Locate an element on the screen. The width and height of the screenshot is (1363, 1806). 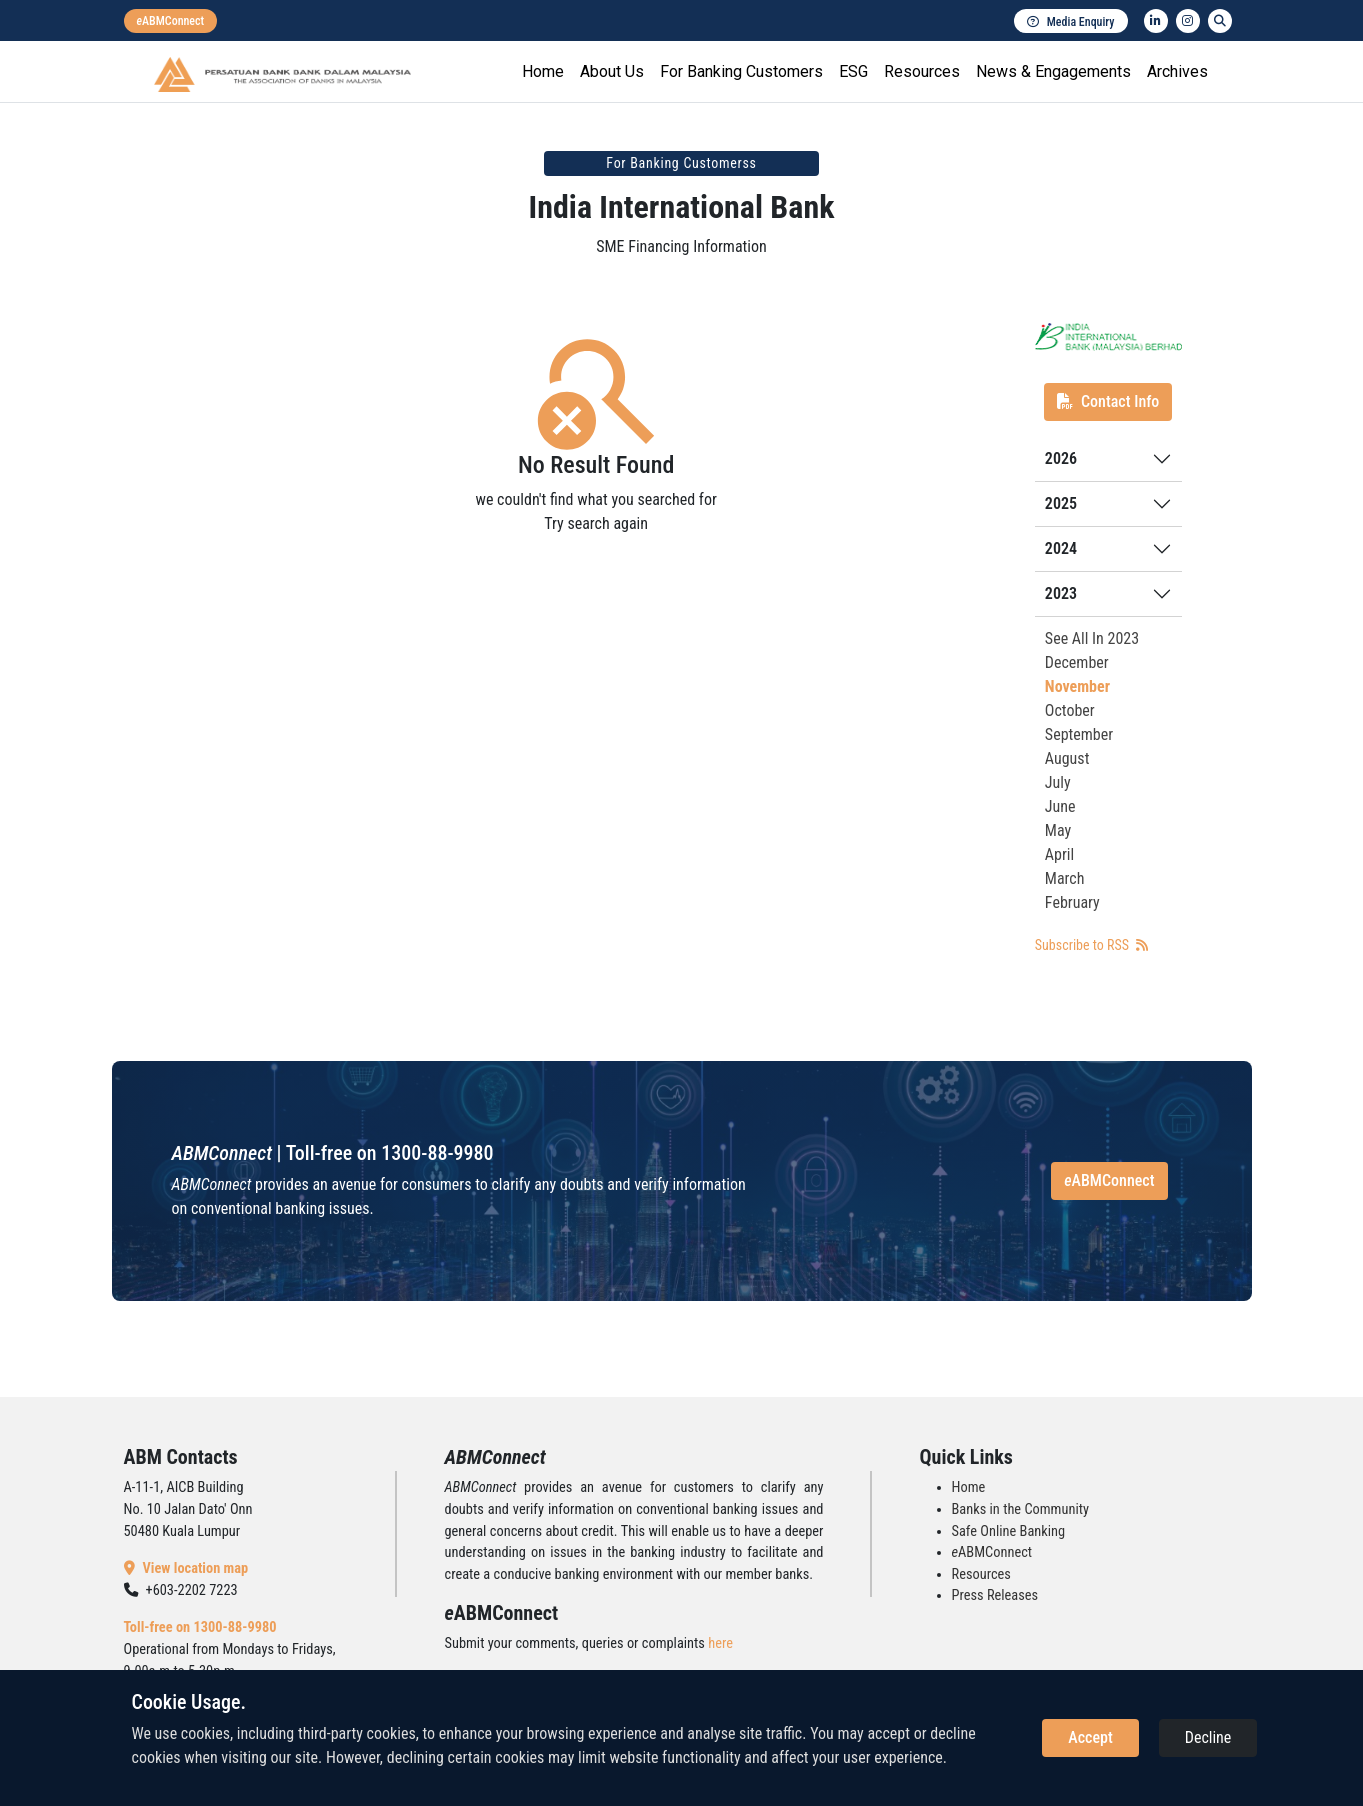
March is located at coordinates (1065, 878).